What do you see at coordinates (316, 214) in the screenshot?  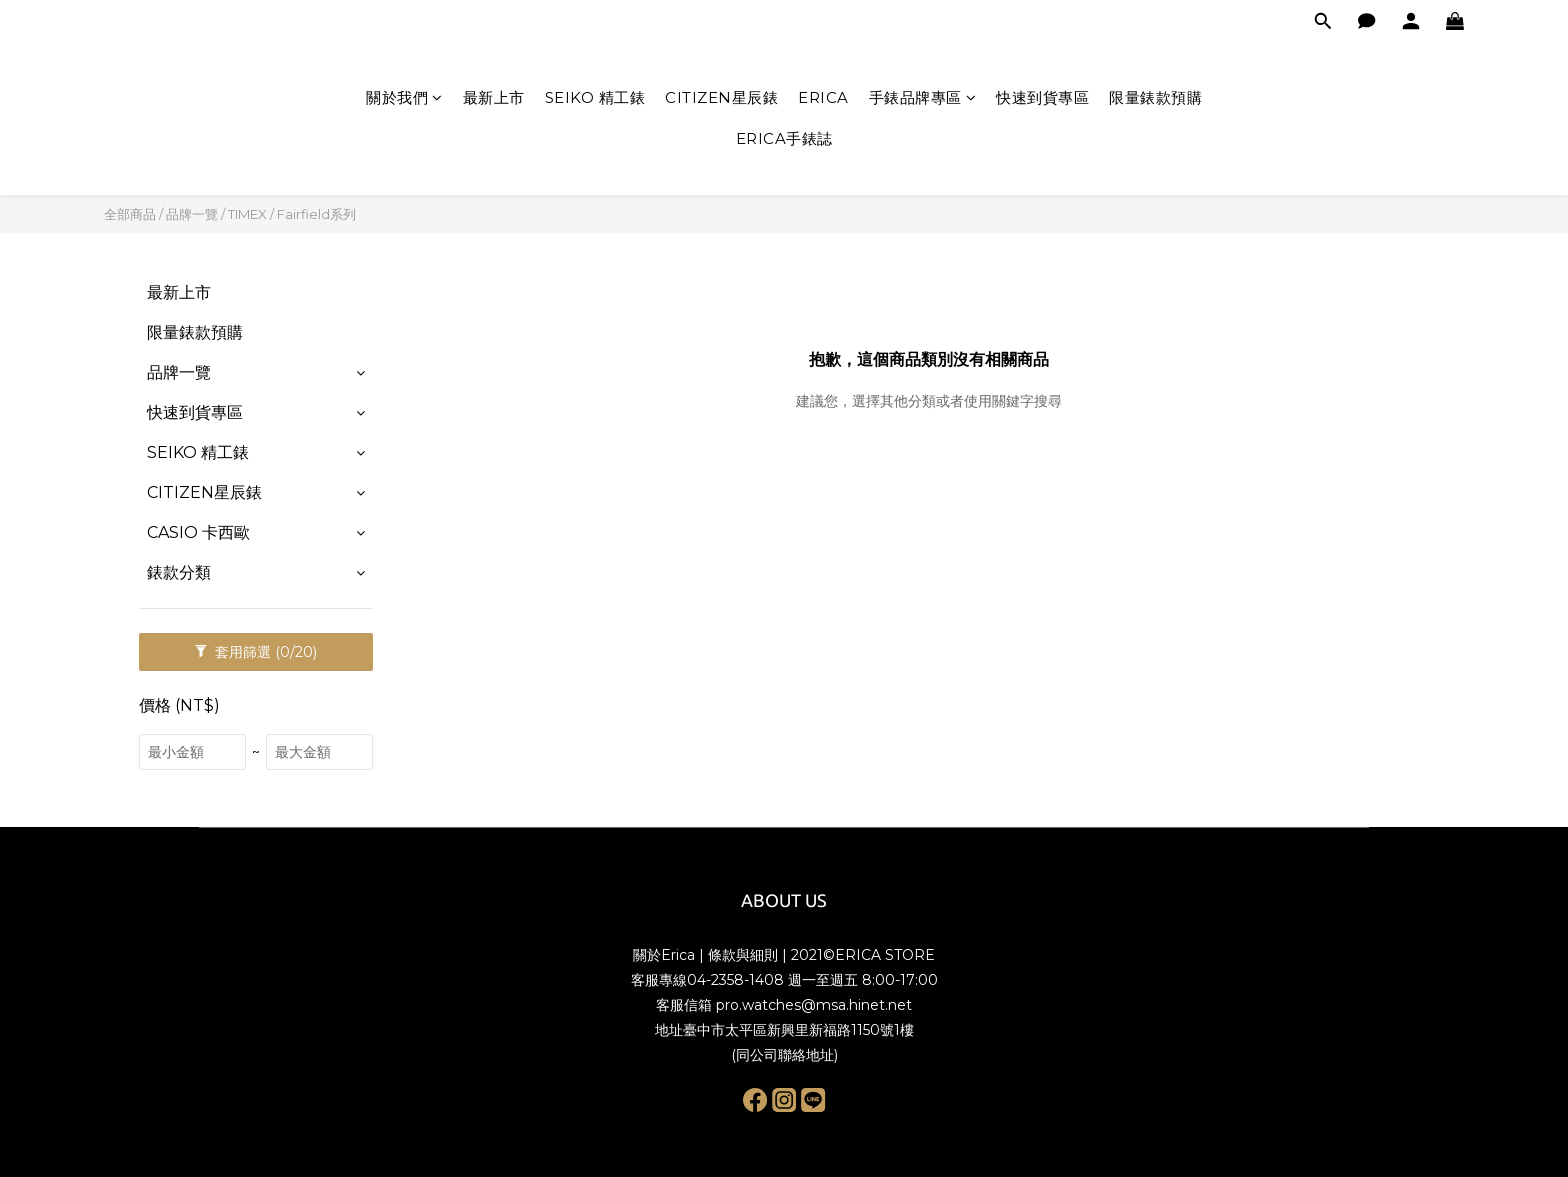 I see `Fairfield系列` at bounding box center [316, 214].